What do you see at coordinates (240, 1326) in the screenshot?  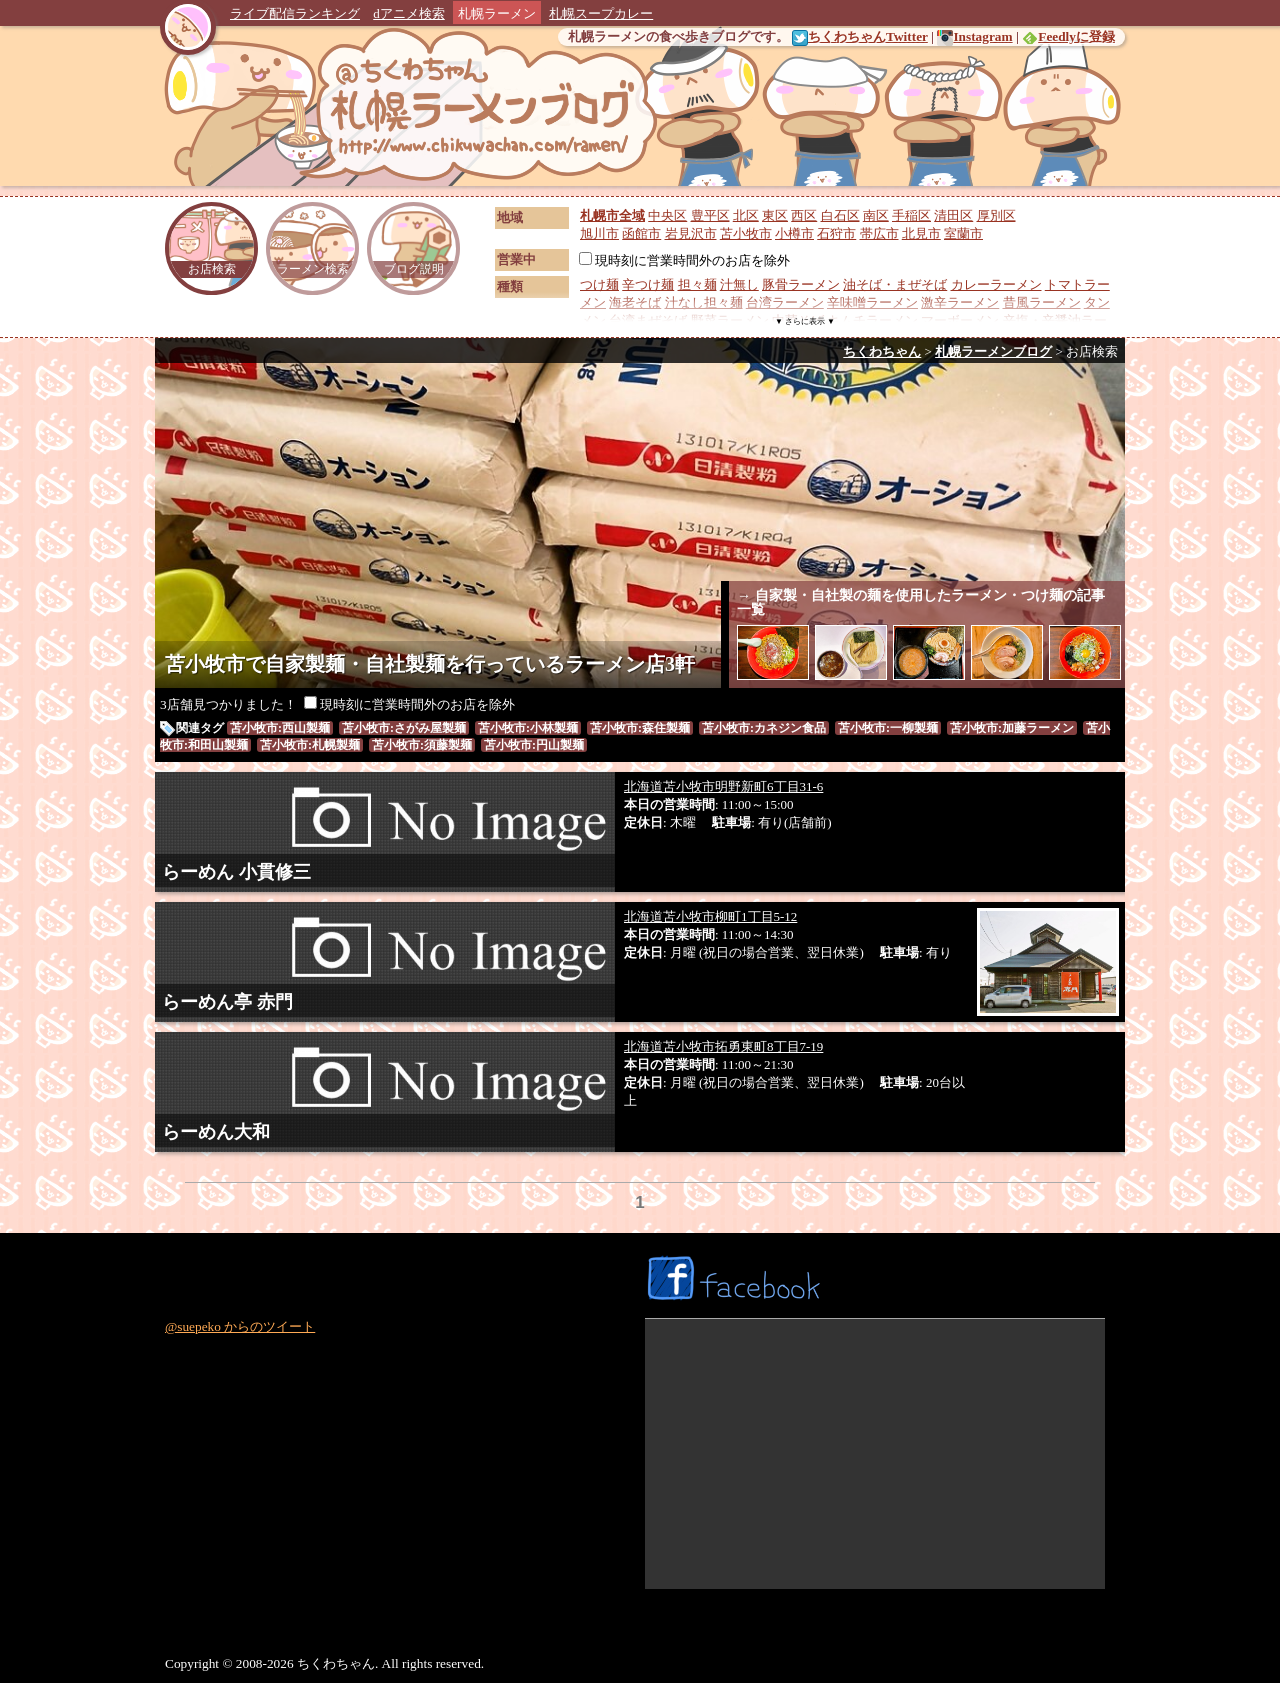 I see `@suepeko からのツイート` at bounding box center [240, 1326].